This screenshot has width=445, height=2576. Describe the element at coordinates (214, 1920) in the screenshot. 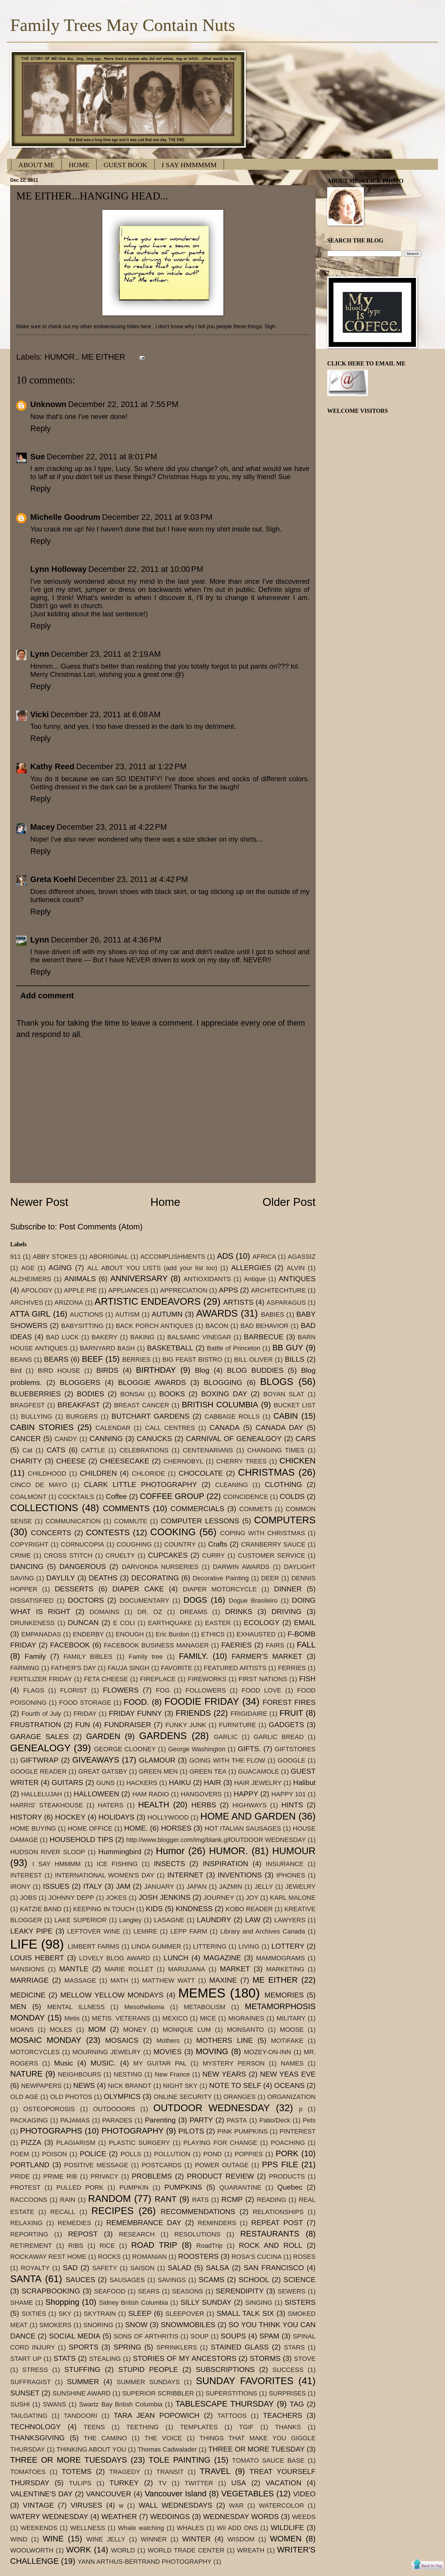

I see `LAUNDRY` at that location.